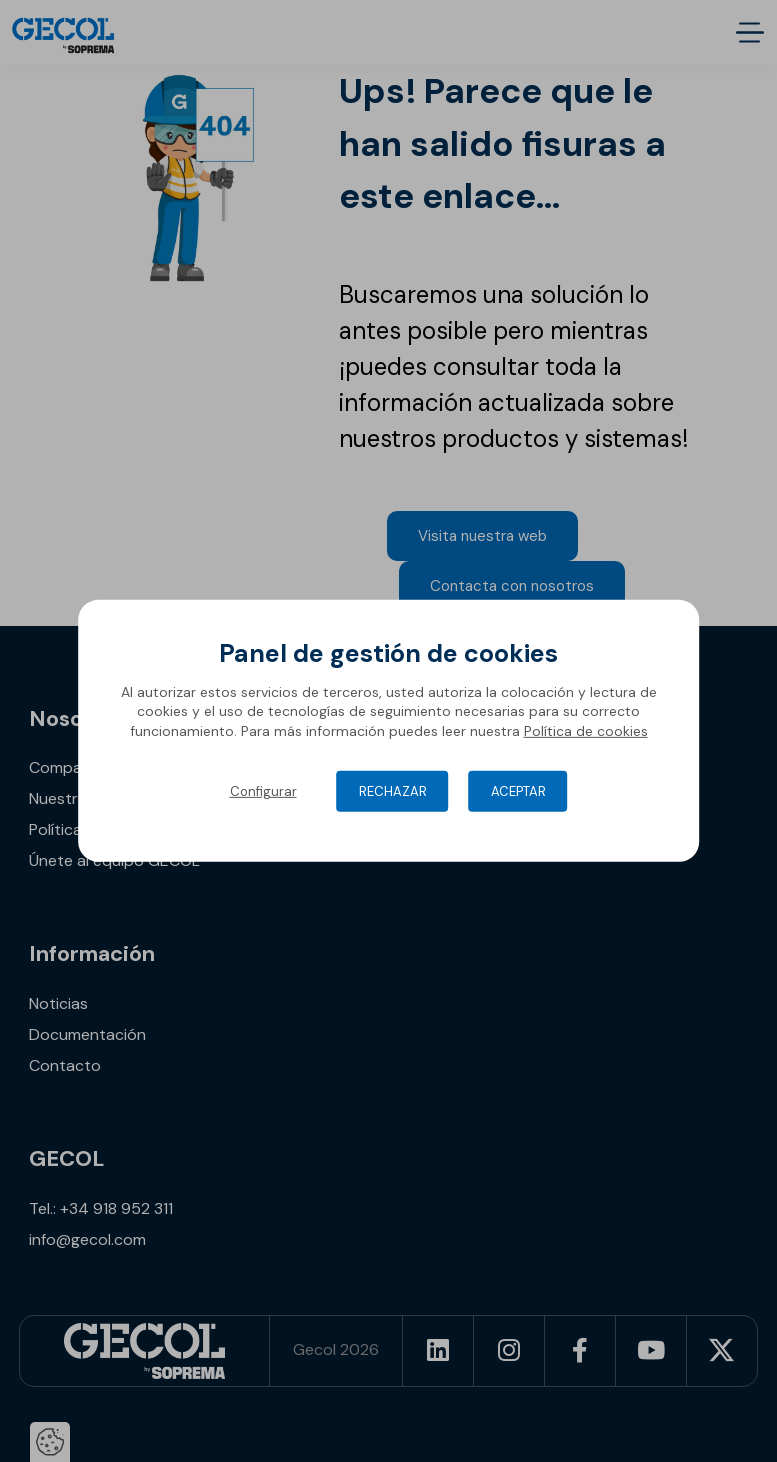 This screenshot has width=777, height=1462. I want to click on Aceptar, so click(518, 791).